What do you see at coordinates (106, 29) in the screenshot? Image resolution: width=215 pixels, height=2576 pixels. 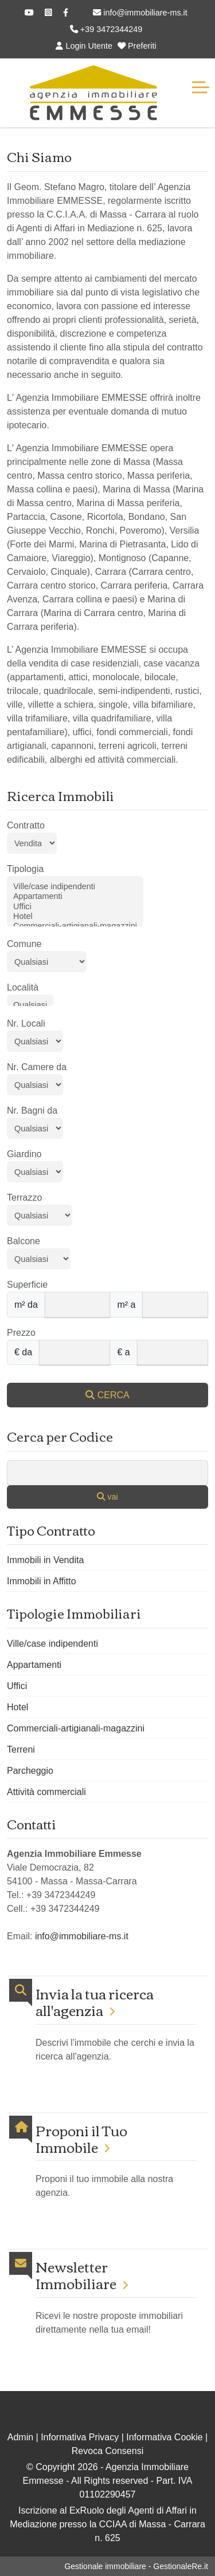 I see `+39 3472344249` at bounding box center [106, 29].